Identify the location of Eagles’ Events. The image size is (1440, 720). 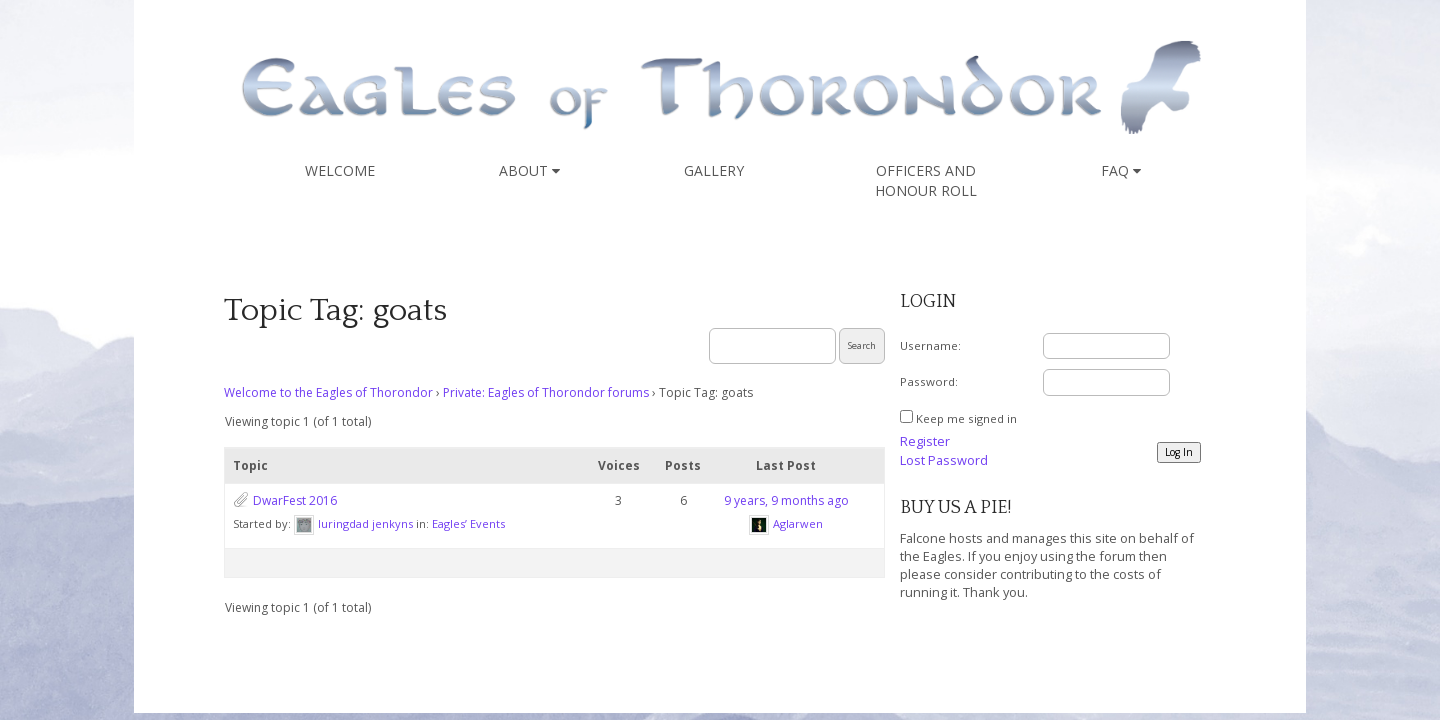
(468, 523).